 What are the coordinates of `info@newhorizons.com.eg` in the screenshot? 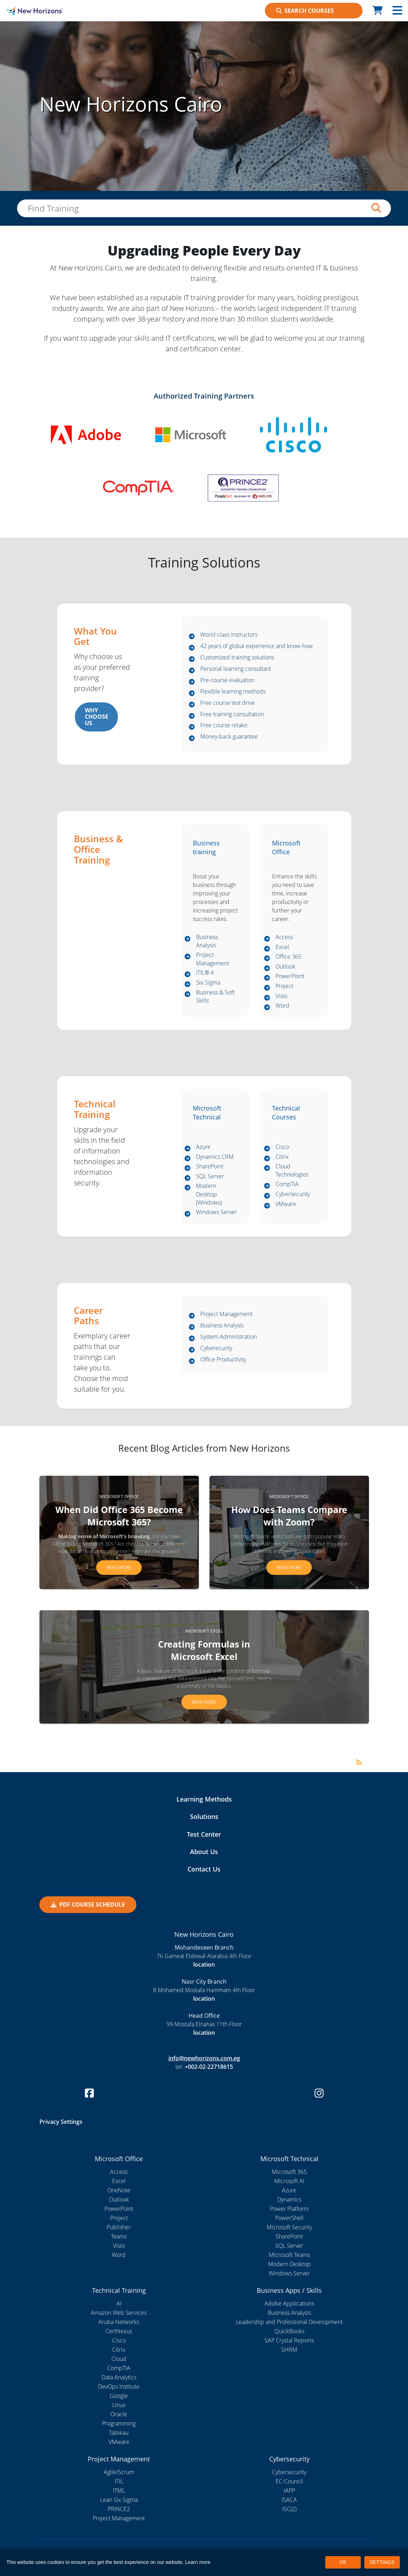 It's located at (204, 2059).